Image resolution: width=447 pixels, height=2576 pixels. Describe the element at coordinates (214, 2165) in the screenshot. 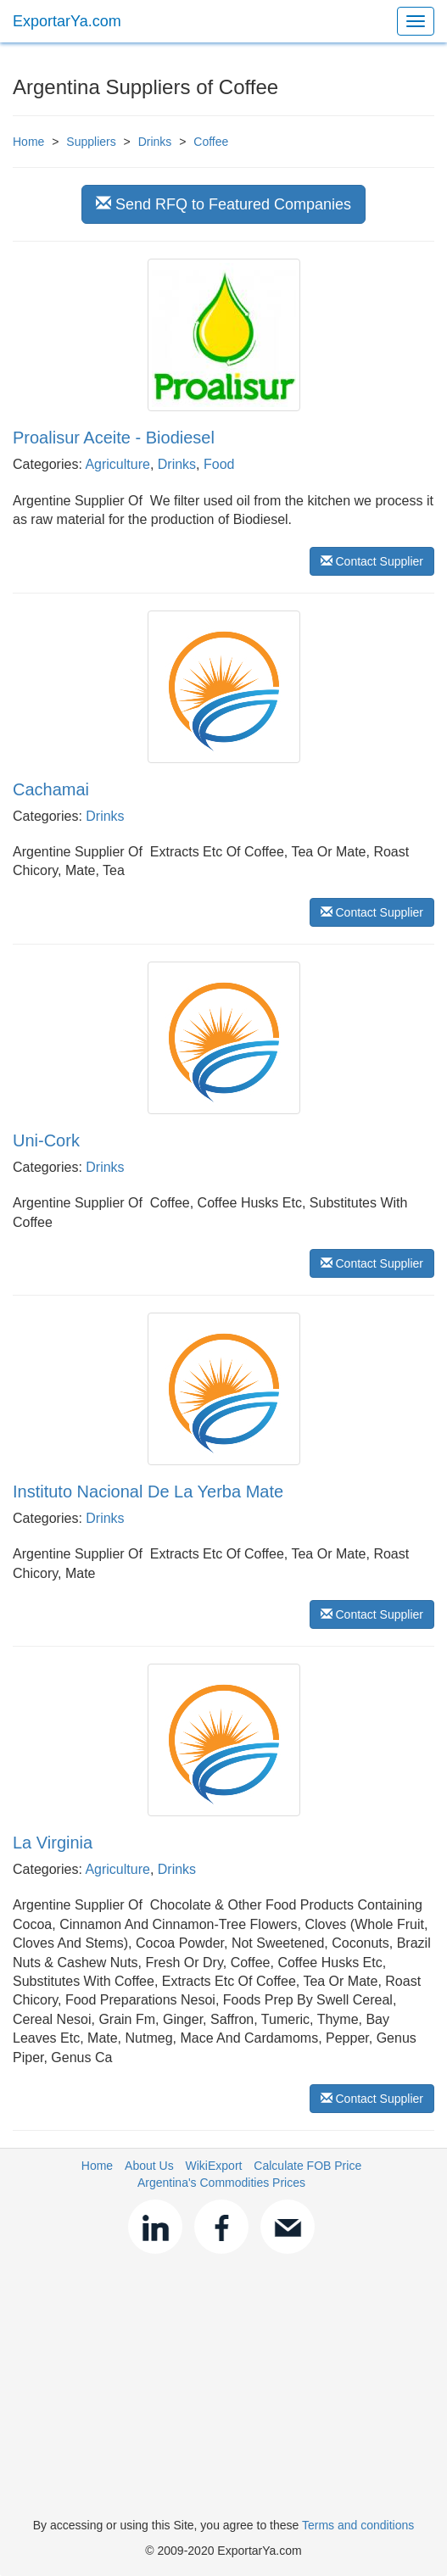

I see `WikiExport` at that location.